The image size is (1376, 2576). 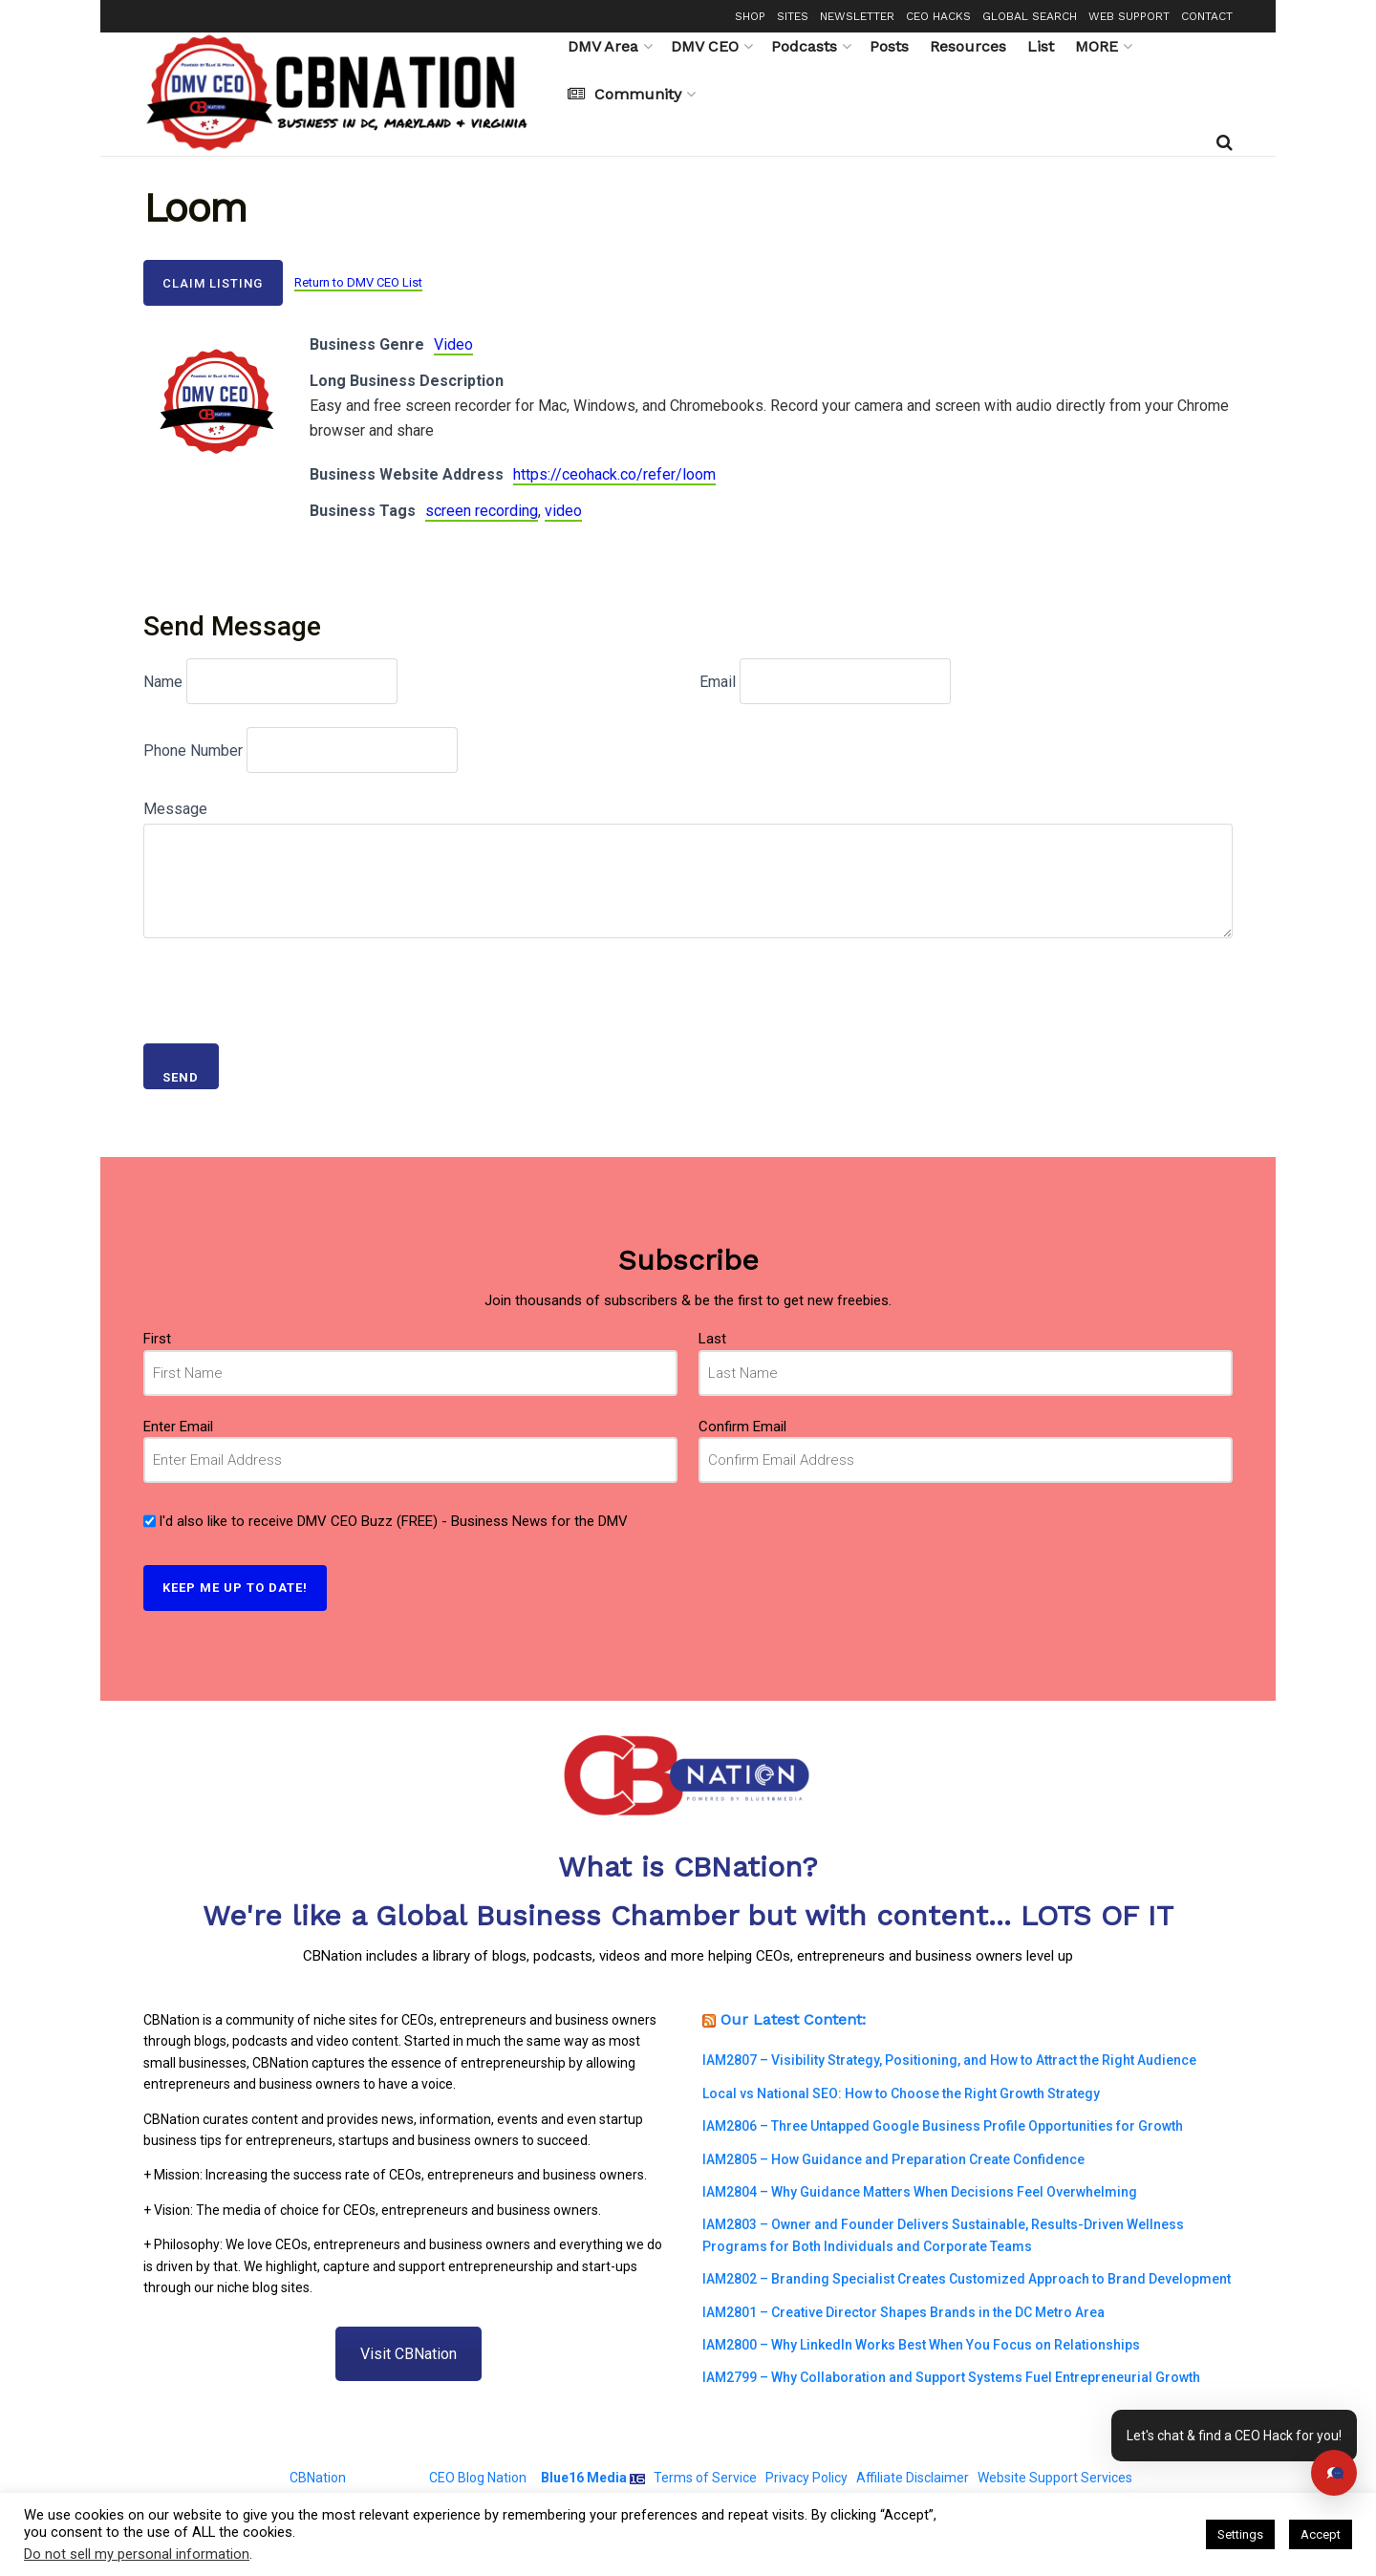 I want to click on video, so click(x=563, y=511).